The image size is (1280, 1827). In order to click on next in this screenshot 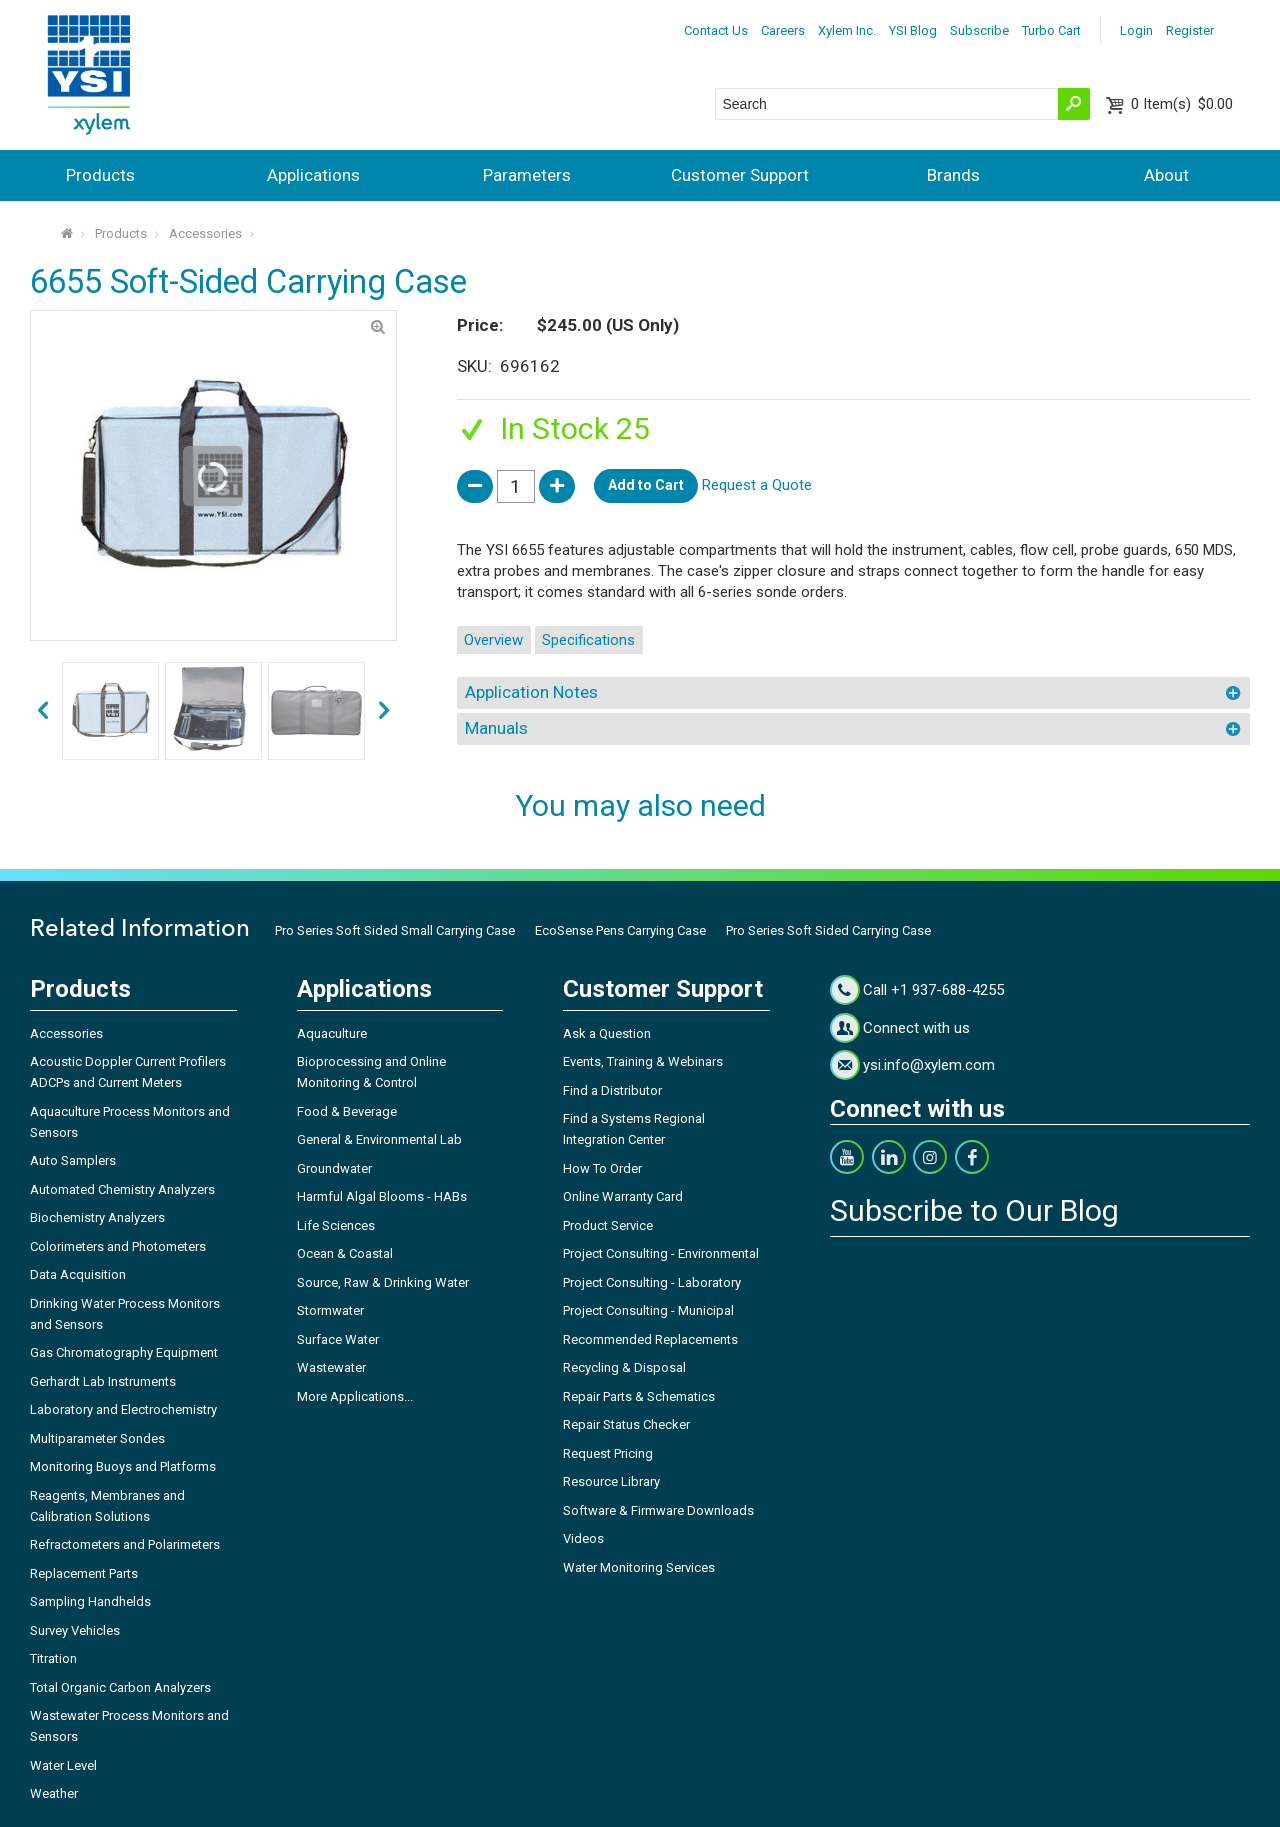, I will do `click(43, 711)`.